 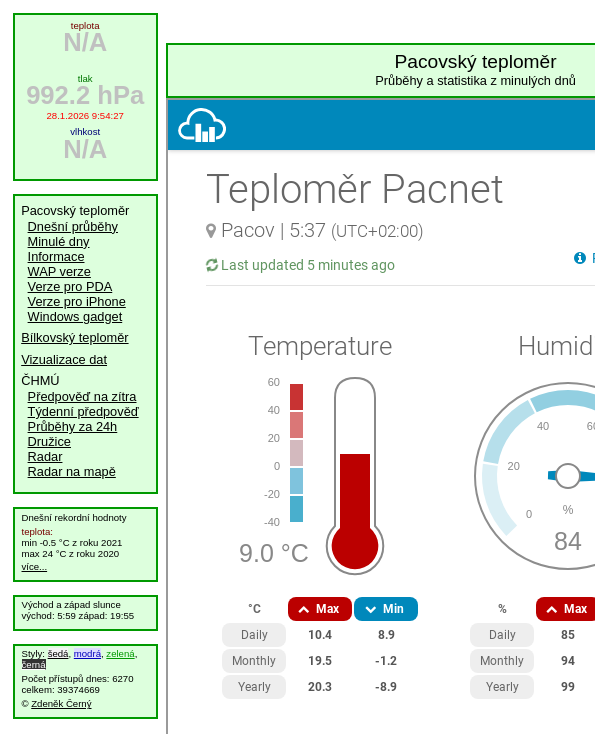 What do you see at coordinates (72, 471) in the screenshot?
I see `Radar na mapě` at bounding box center [72, 471].